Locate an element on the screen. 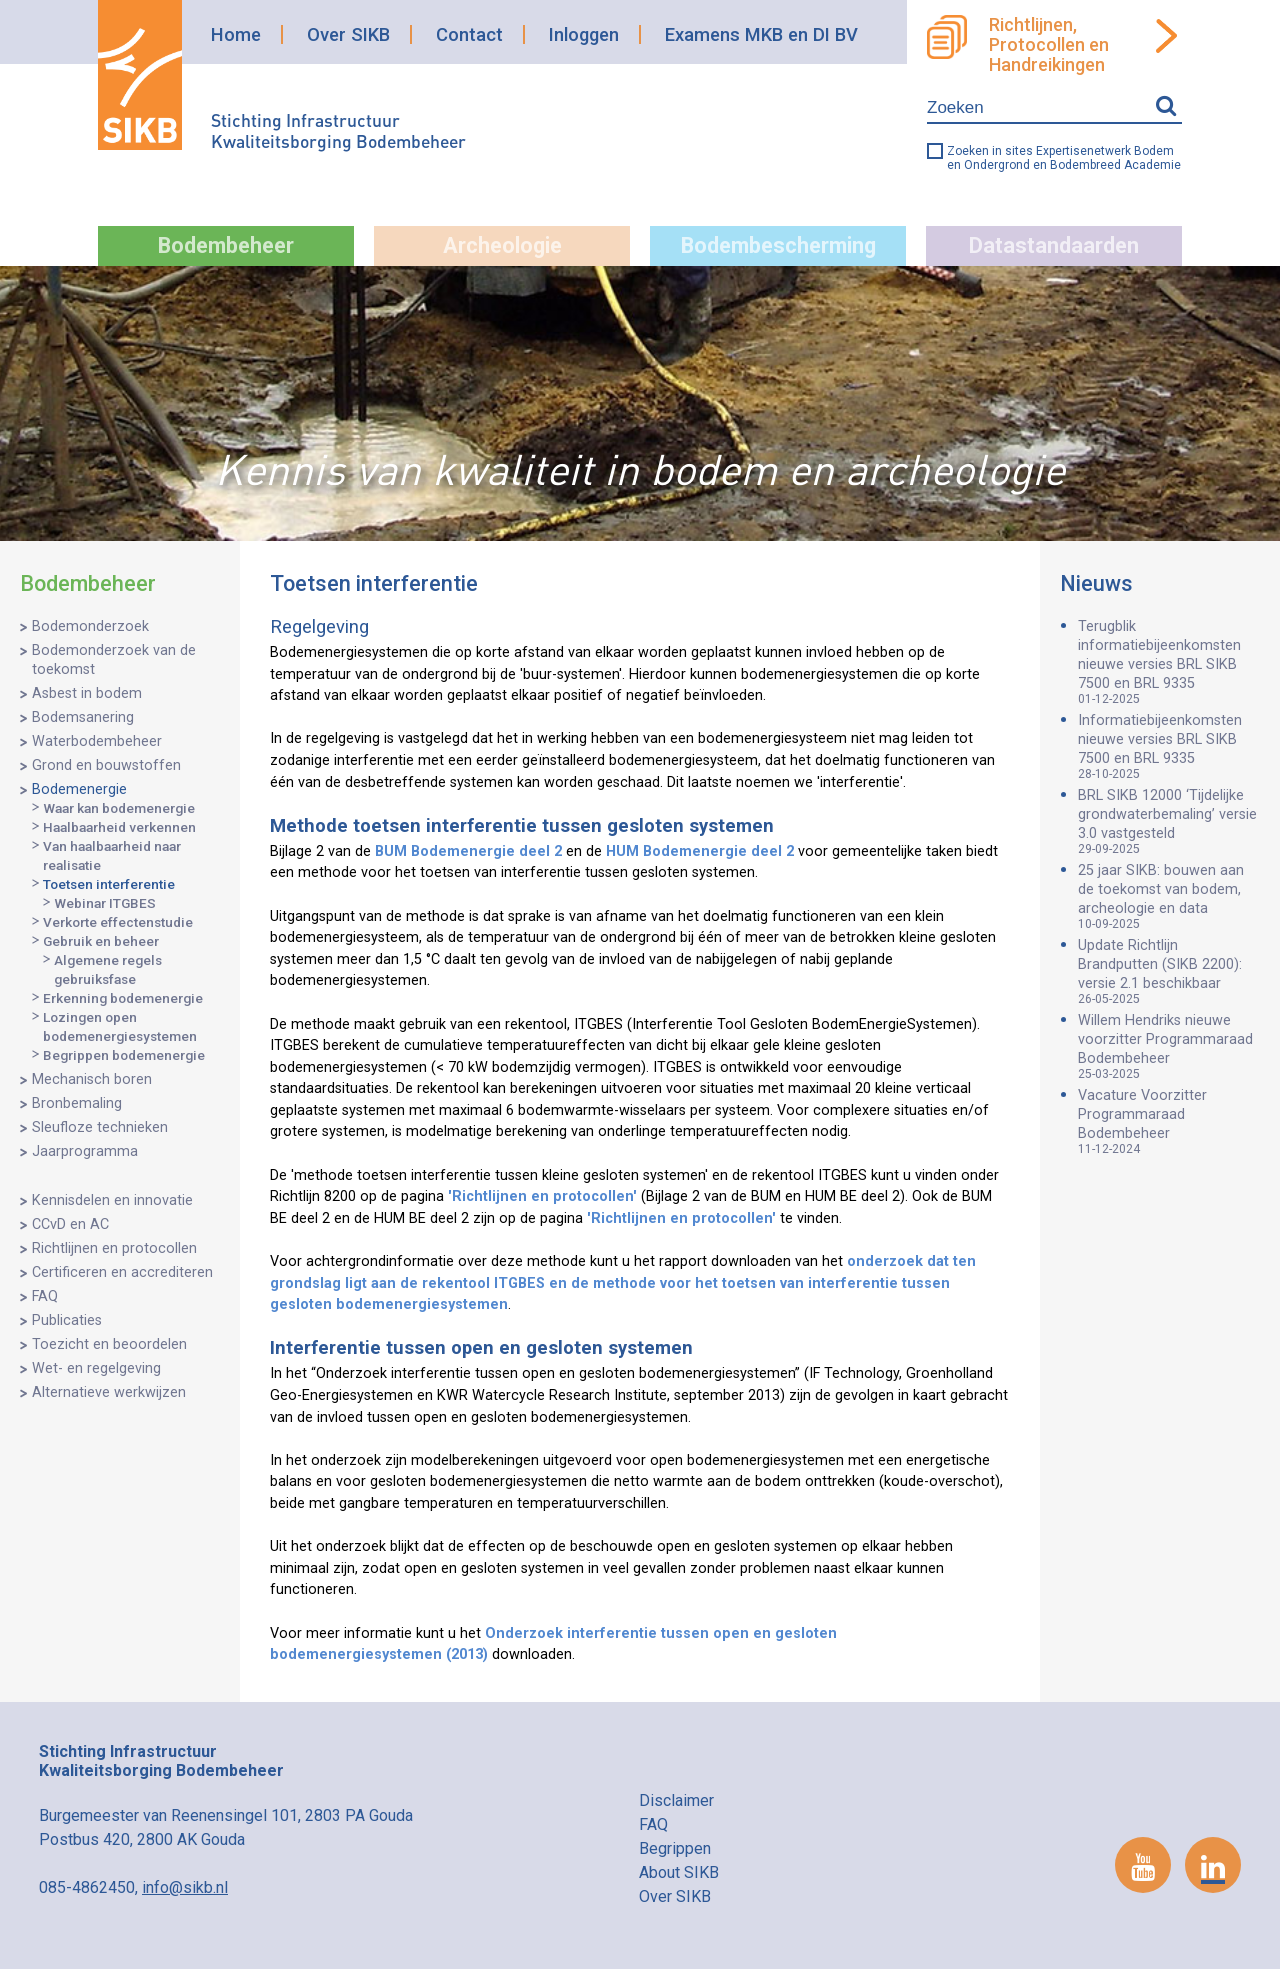  'Richtlijnen en protocollen' is located at coordinates (542, 1196).